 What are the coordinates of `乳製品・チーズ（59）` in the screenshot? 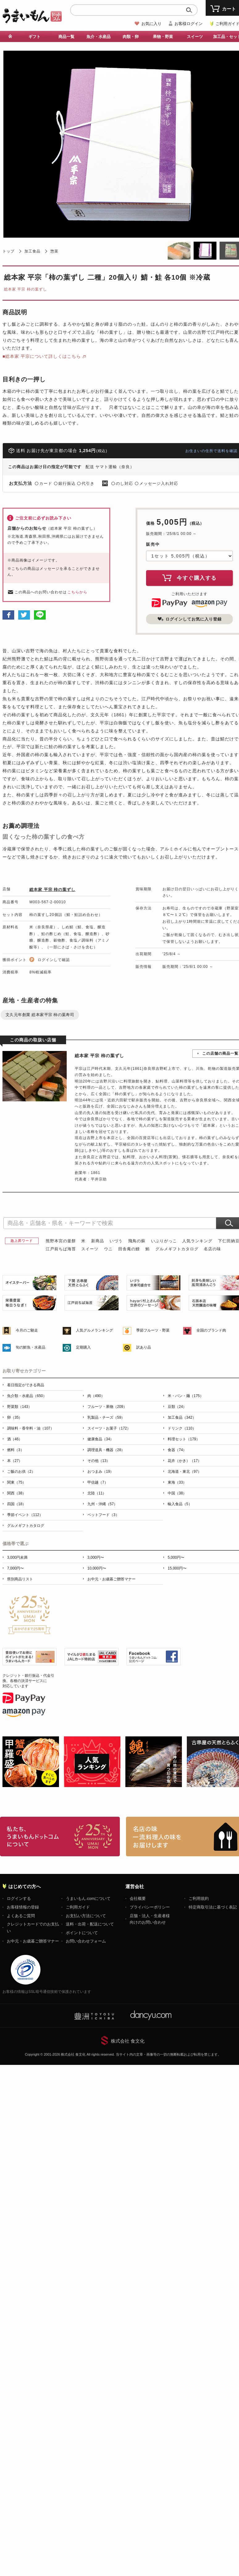 It's located at (106, 1417).